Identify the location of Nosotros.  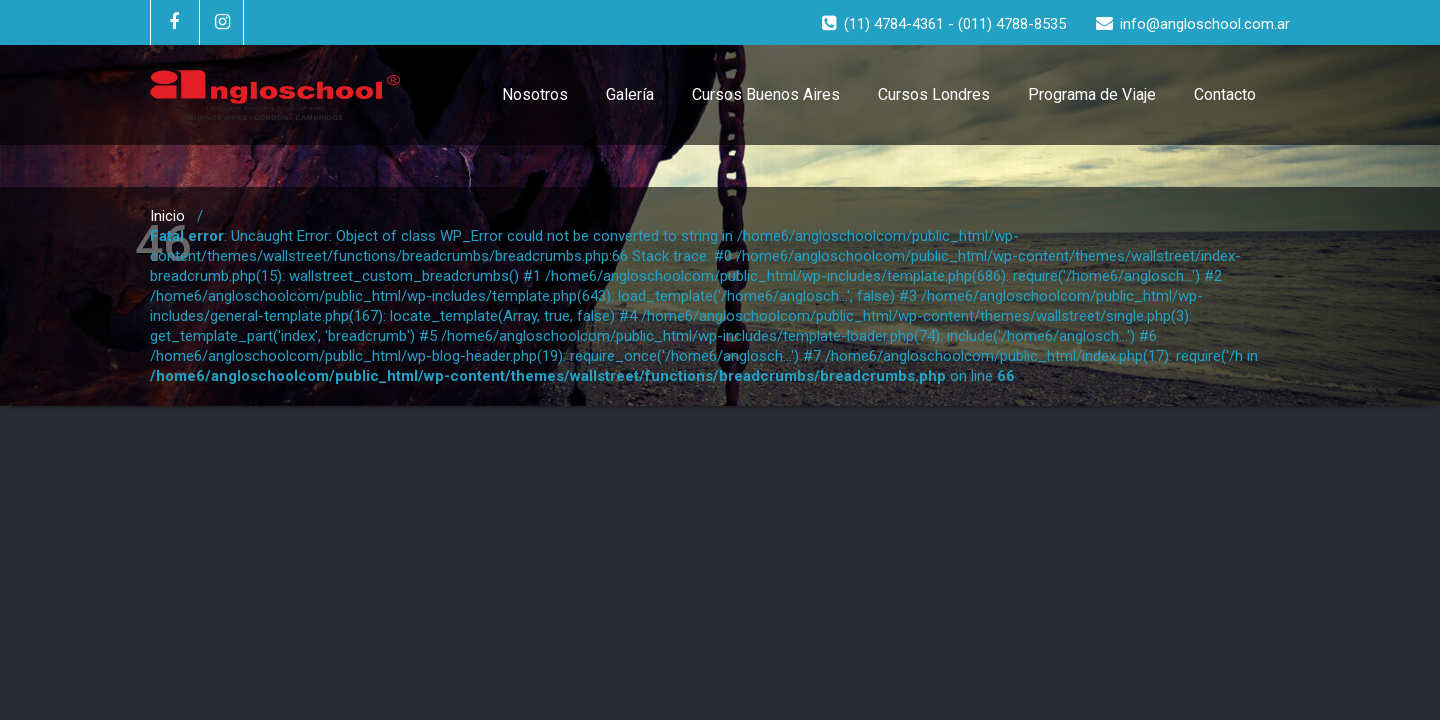
(535, 94).